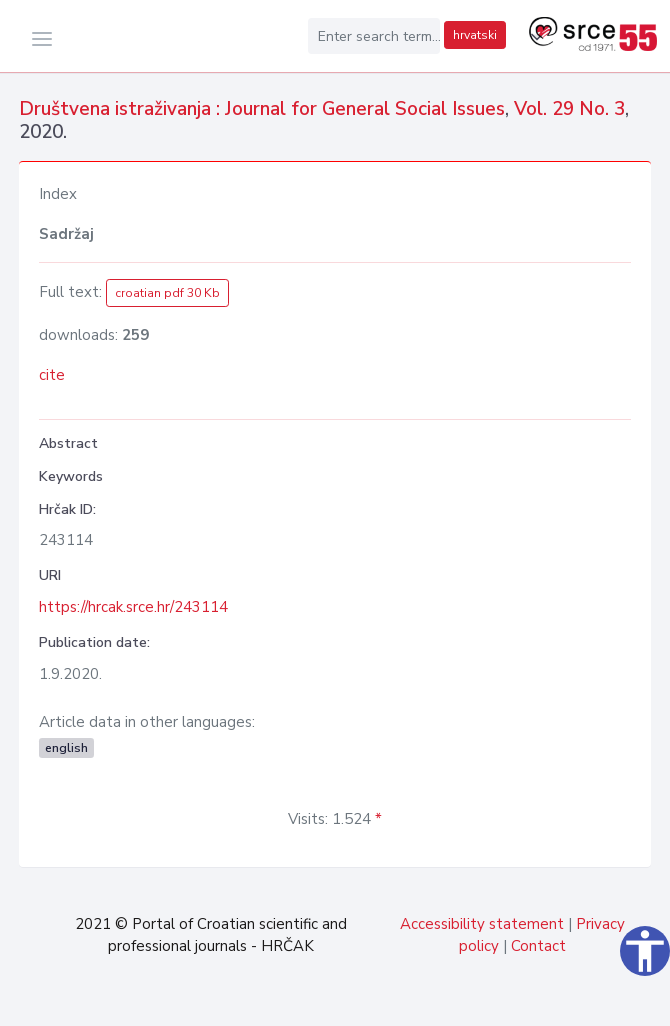 This screenshot has height=1026, width=670. What do you see at coordinates (52, 375) in the screenshot?
I see `cite` at bounding box center [52, 375].